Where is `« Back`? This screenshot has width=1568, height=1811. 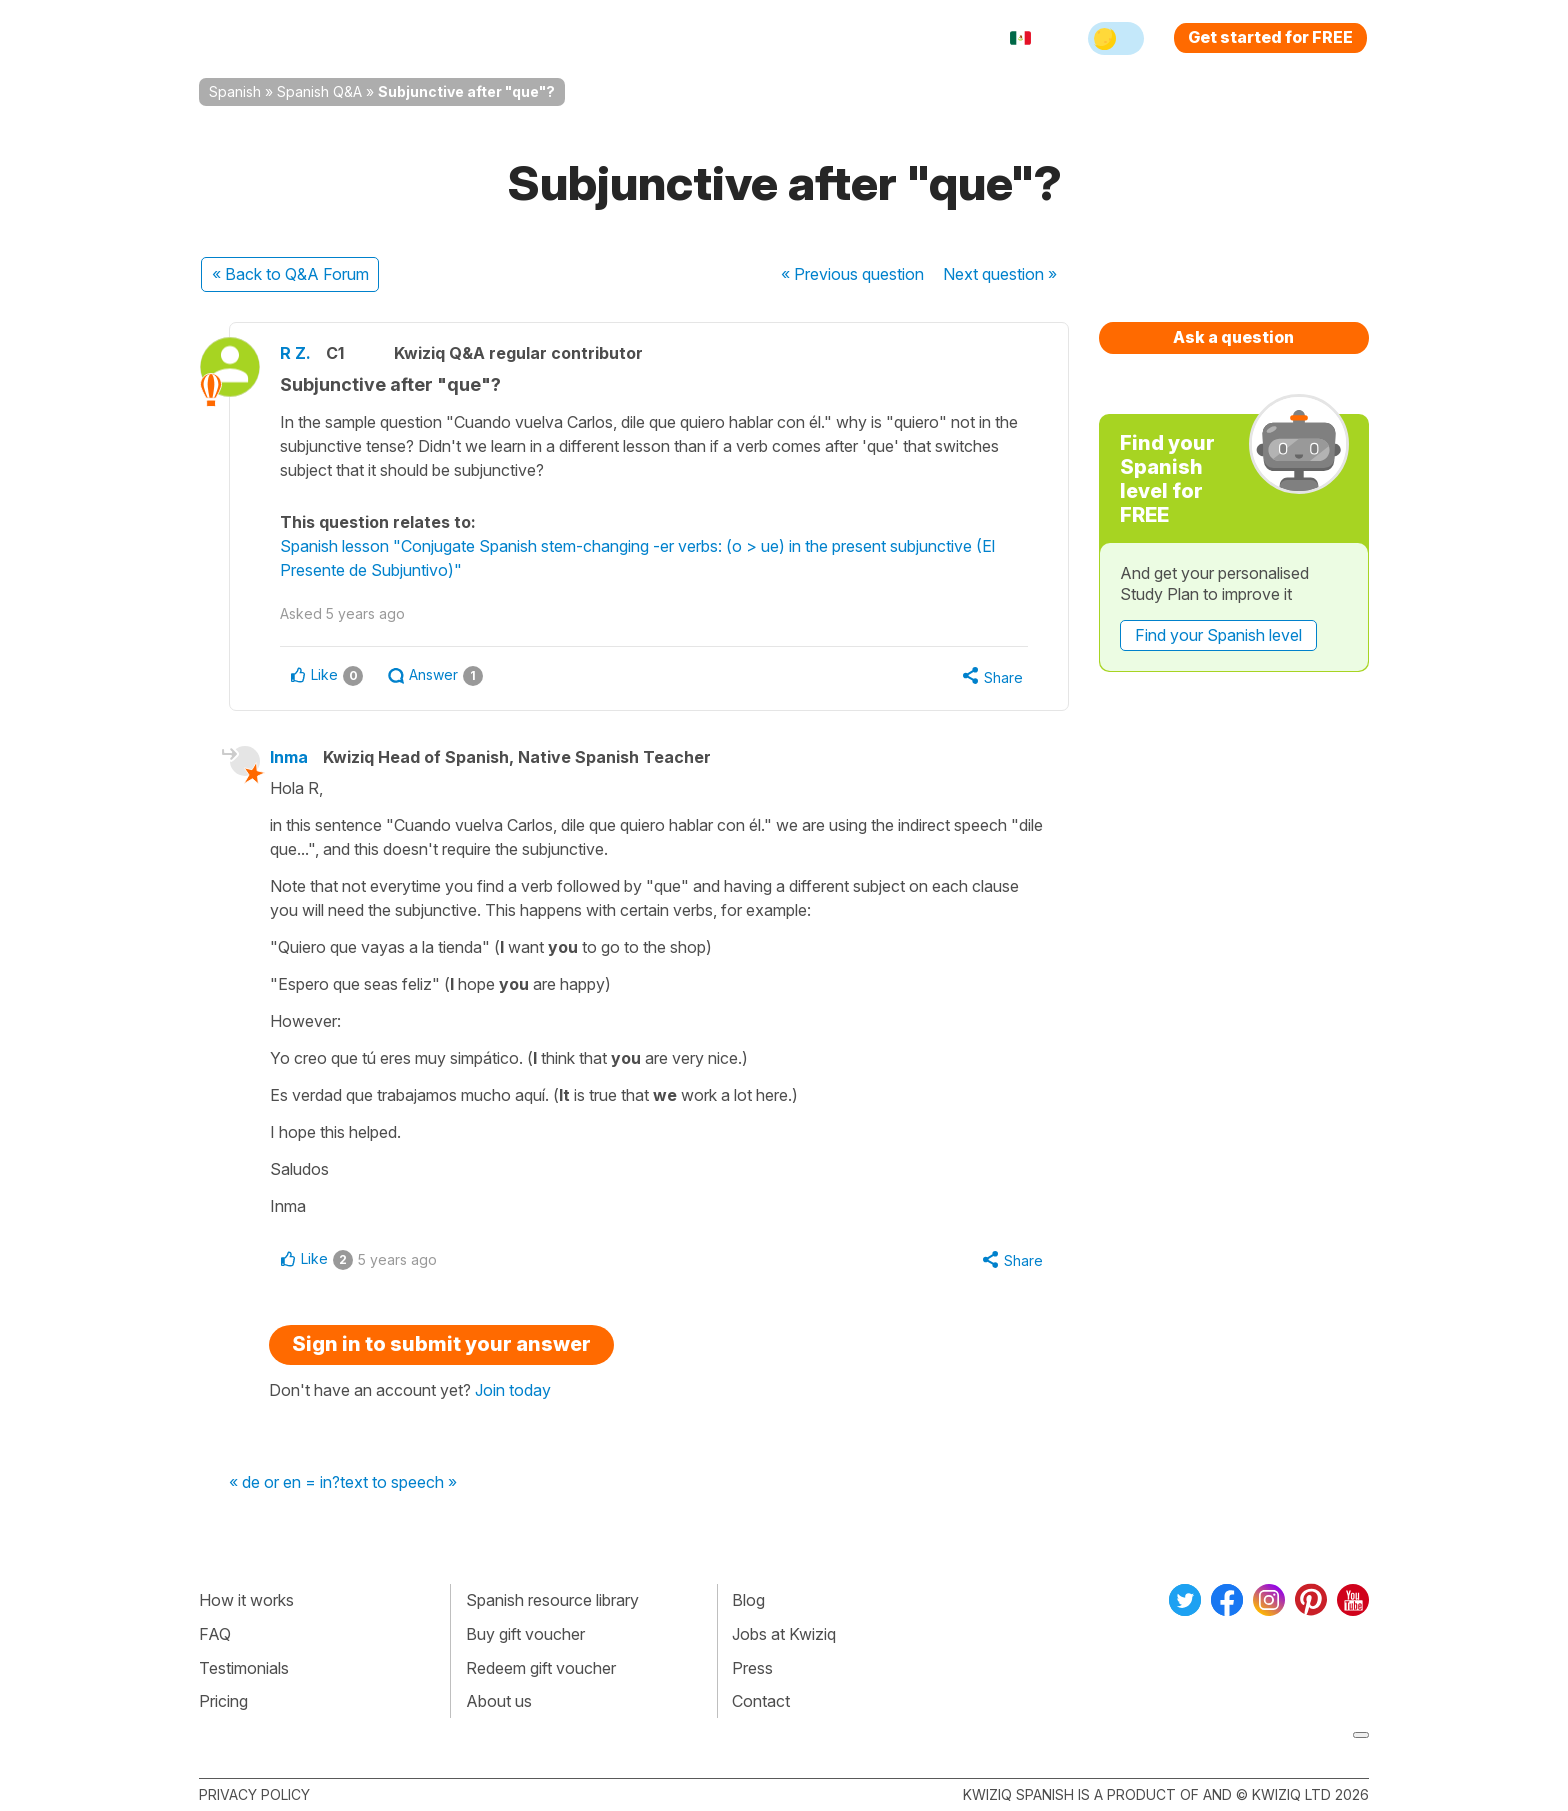 « Back is located at coordinates (290, 274).